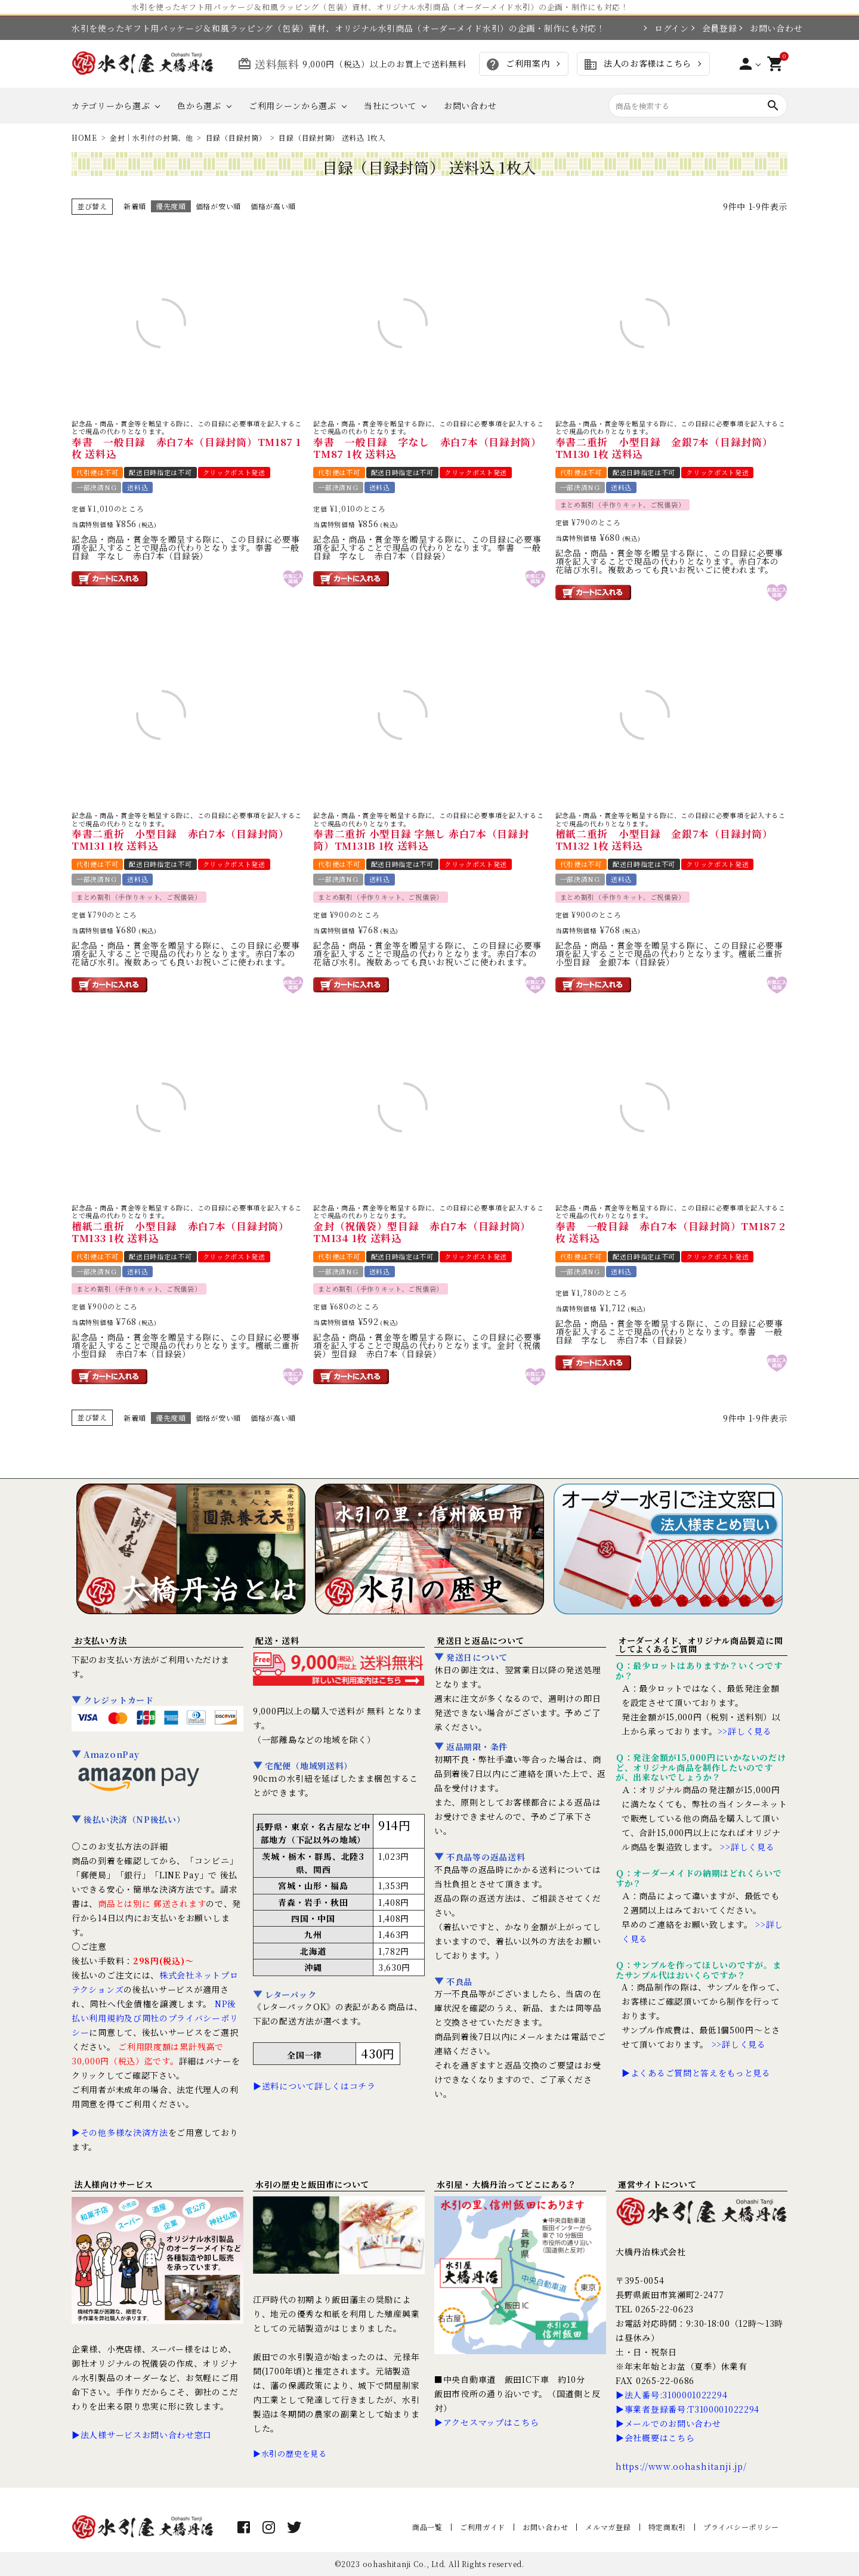  Describe the element at coordinates (100, 1640) in the screenshot. I see `お支払い方法` at that location.